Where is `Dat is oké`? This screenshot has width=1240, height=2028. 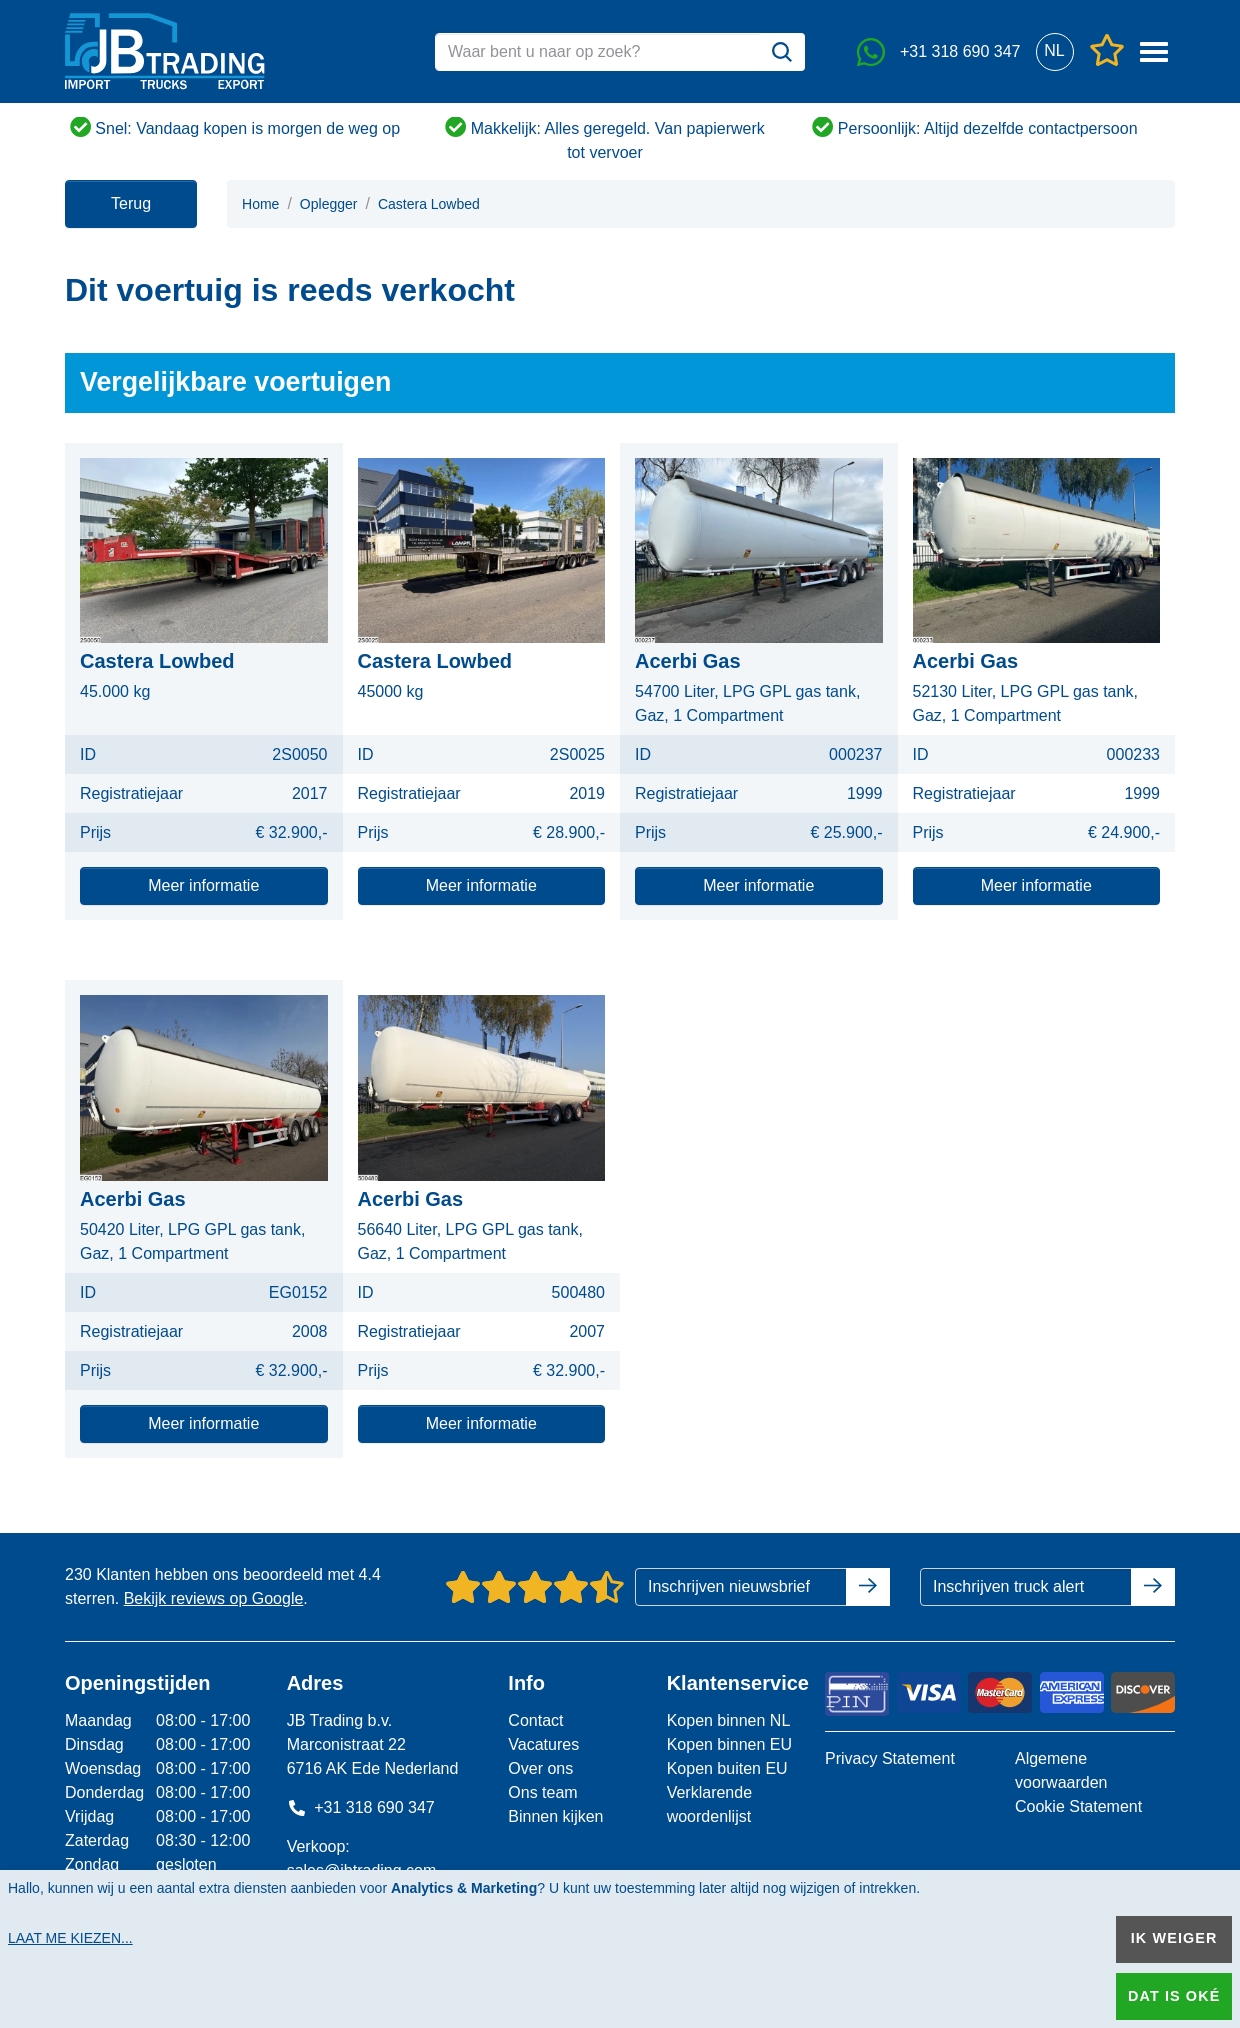 Dat is oké is located at coordinates (1174, 1996).